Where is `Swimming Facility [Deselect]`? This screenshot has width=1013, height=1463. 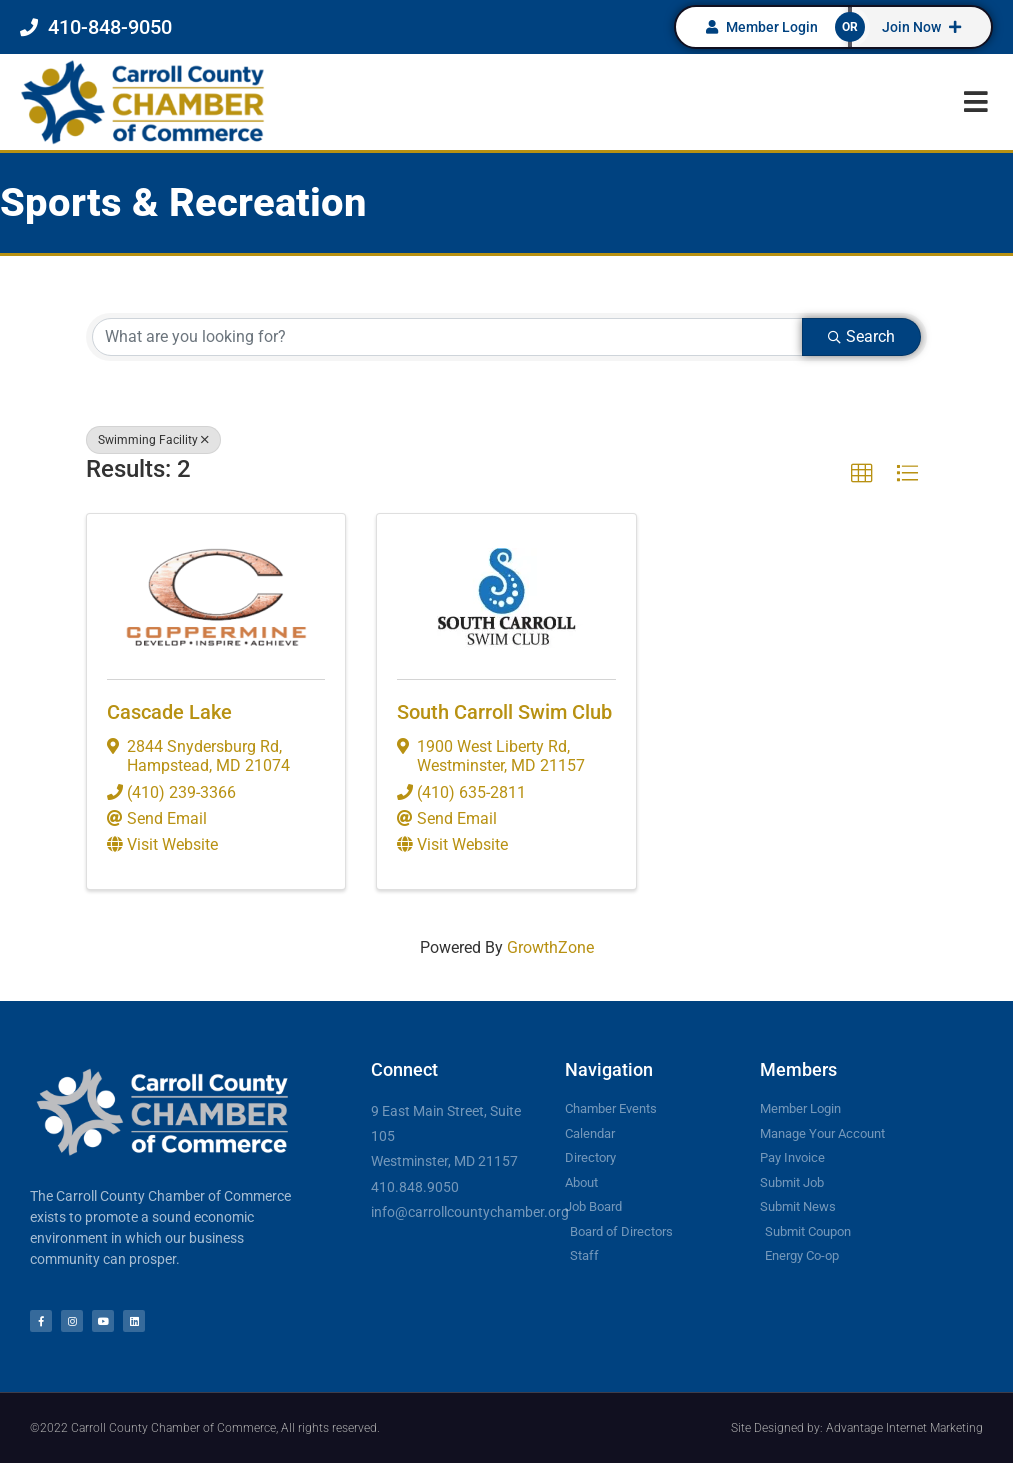 Swimming Facility [Deselect] is located at coordinates (153, 440).